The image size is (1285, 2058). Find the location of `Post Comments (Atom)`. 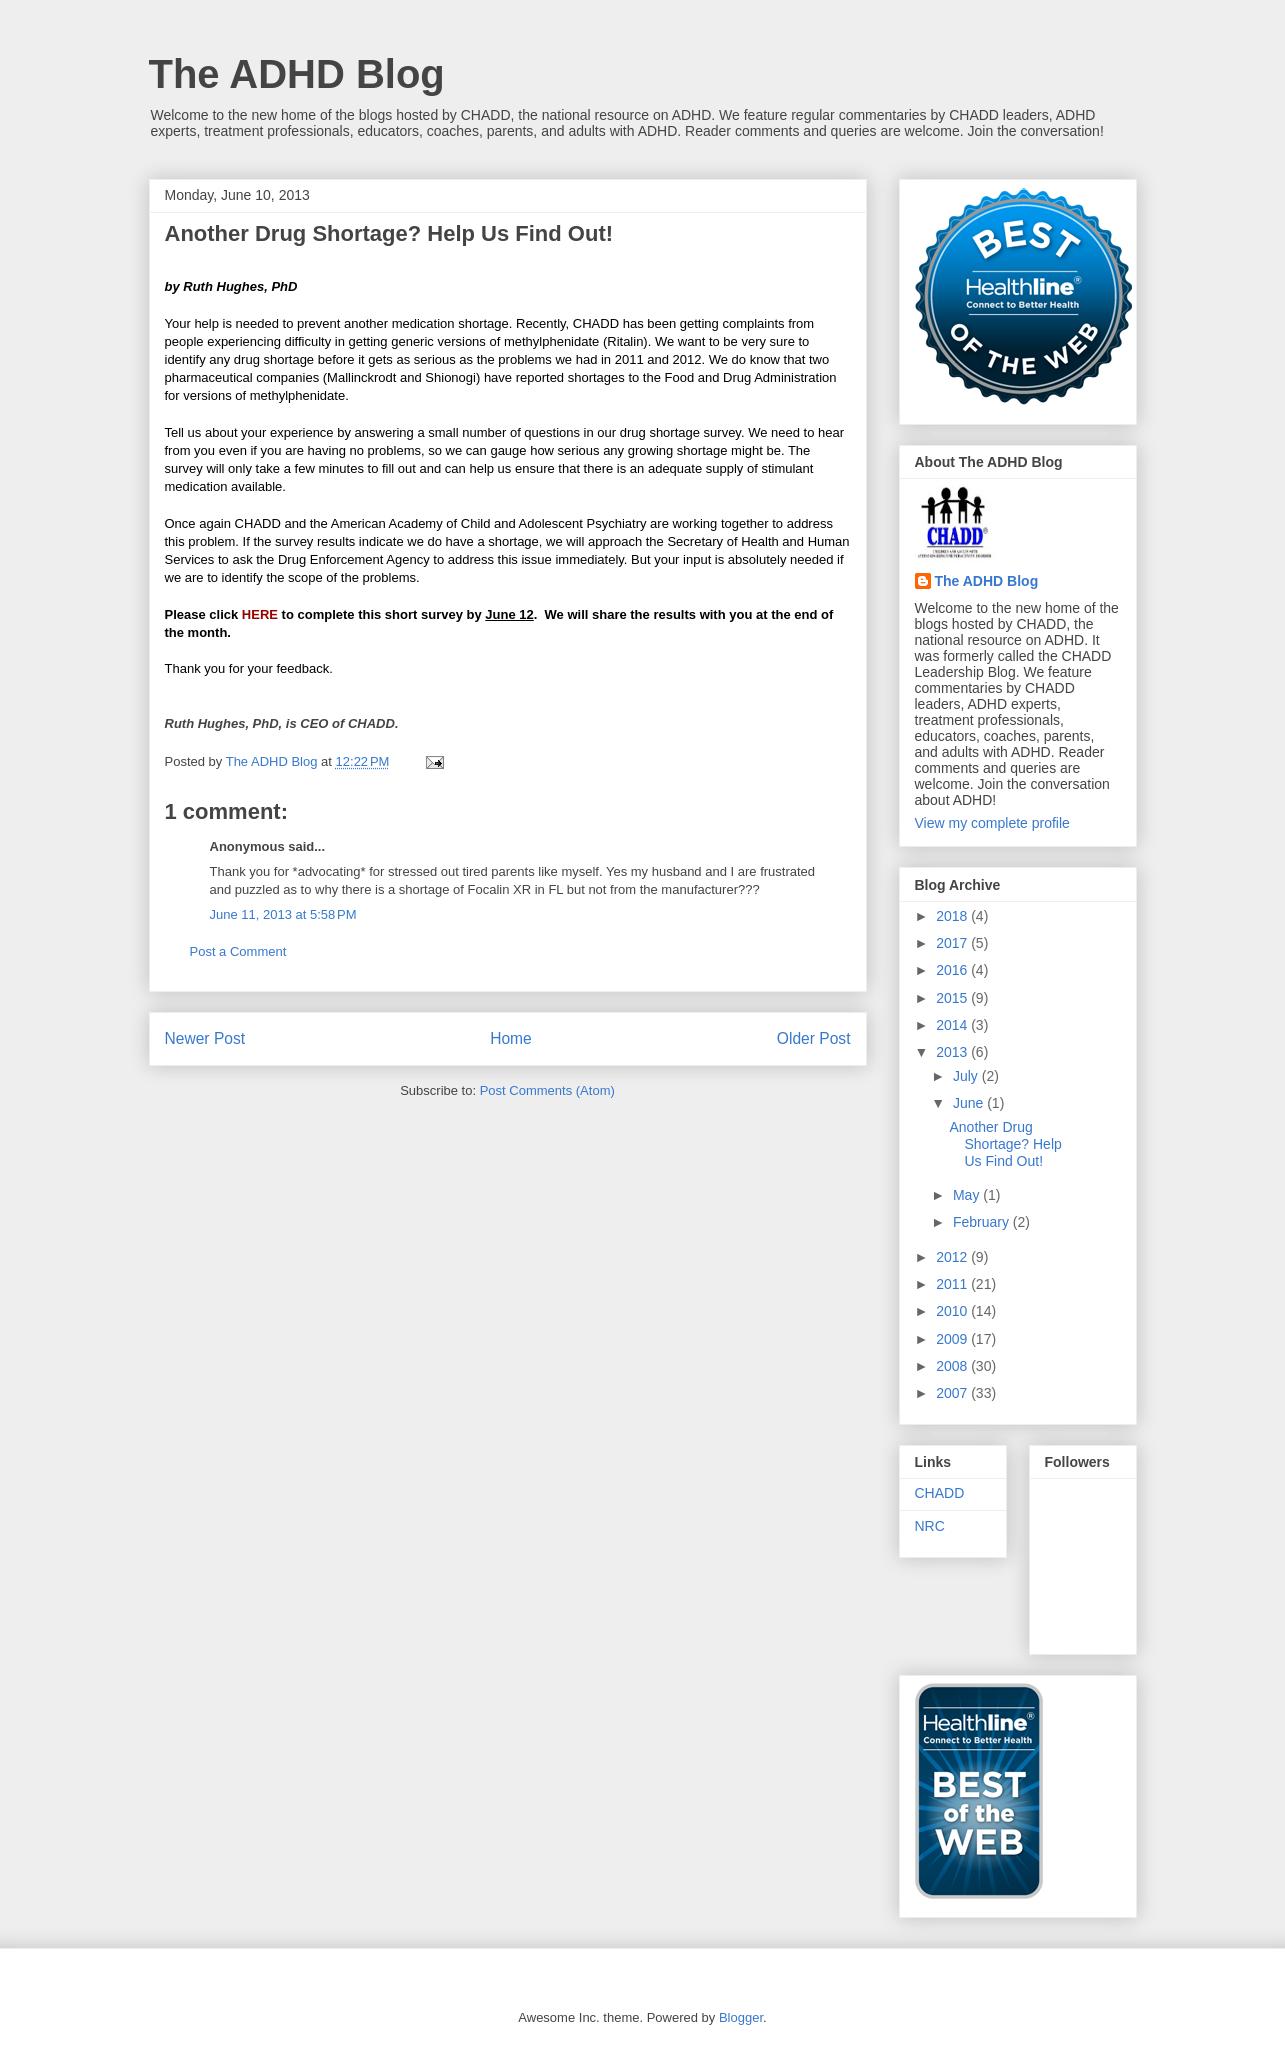

Post Comments (Atom) is located at coordinates (547, 1090).